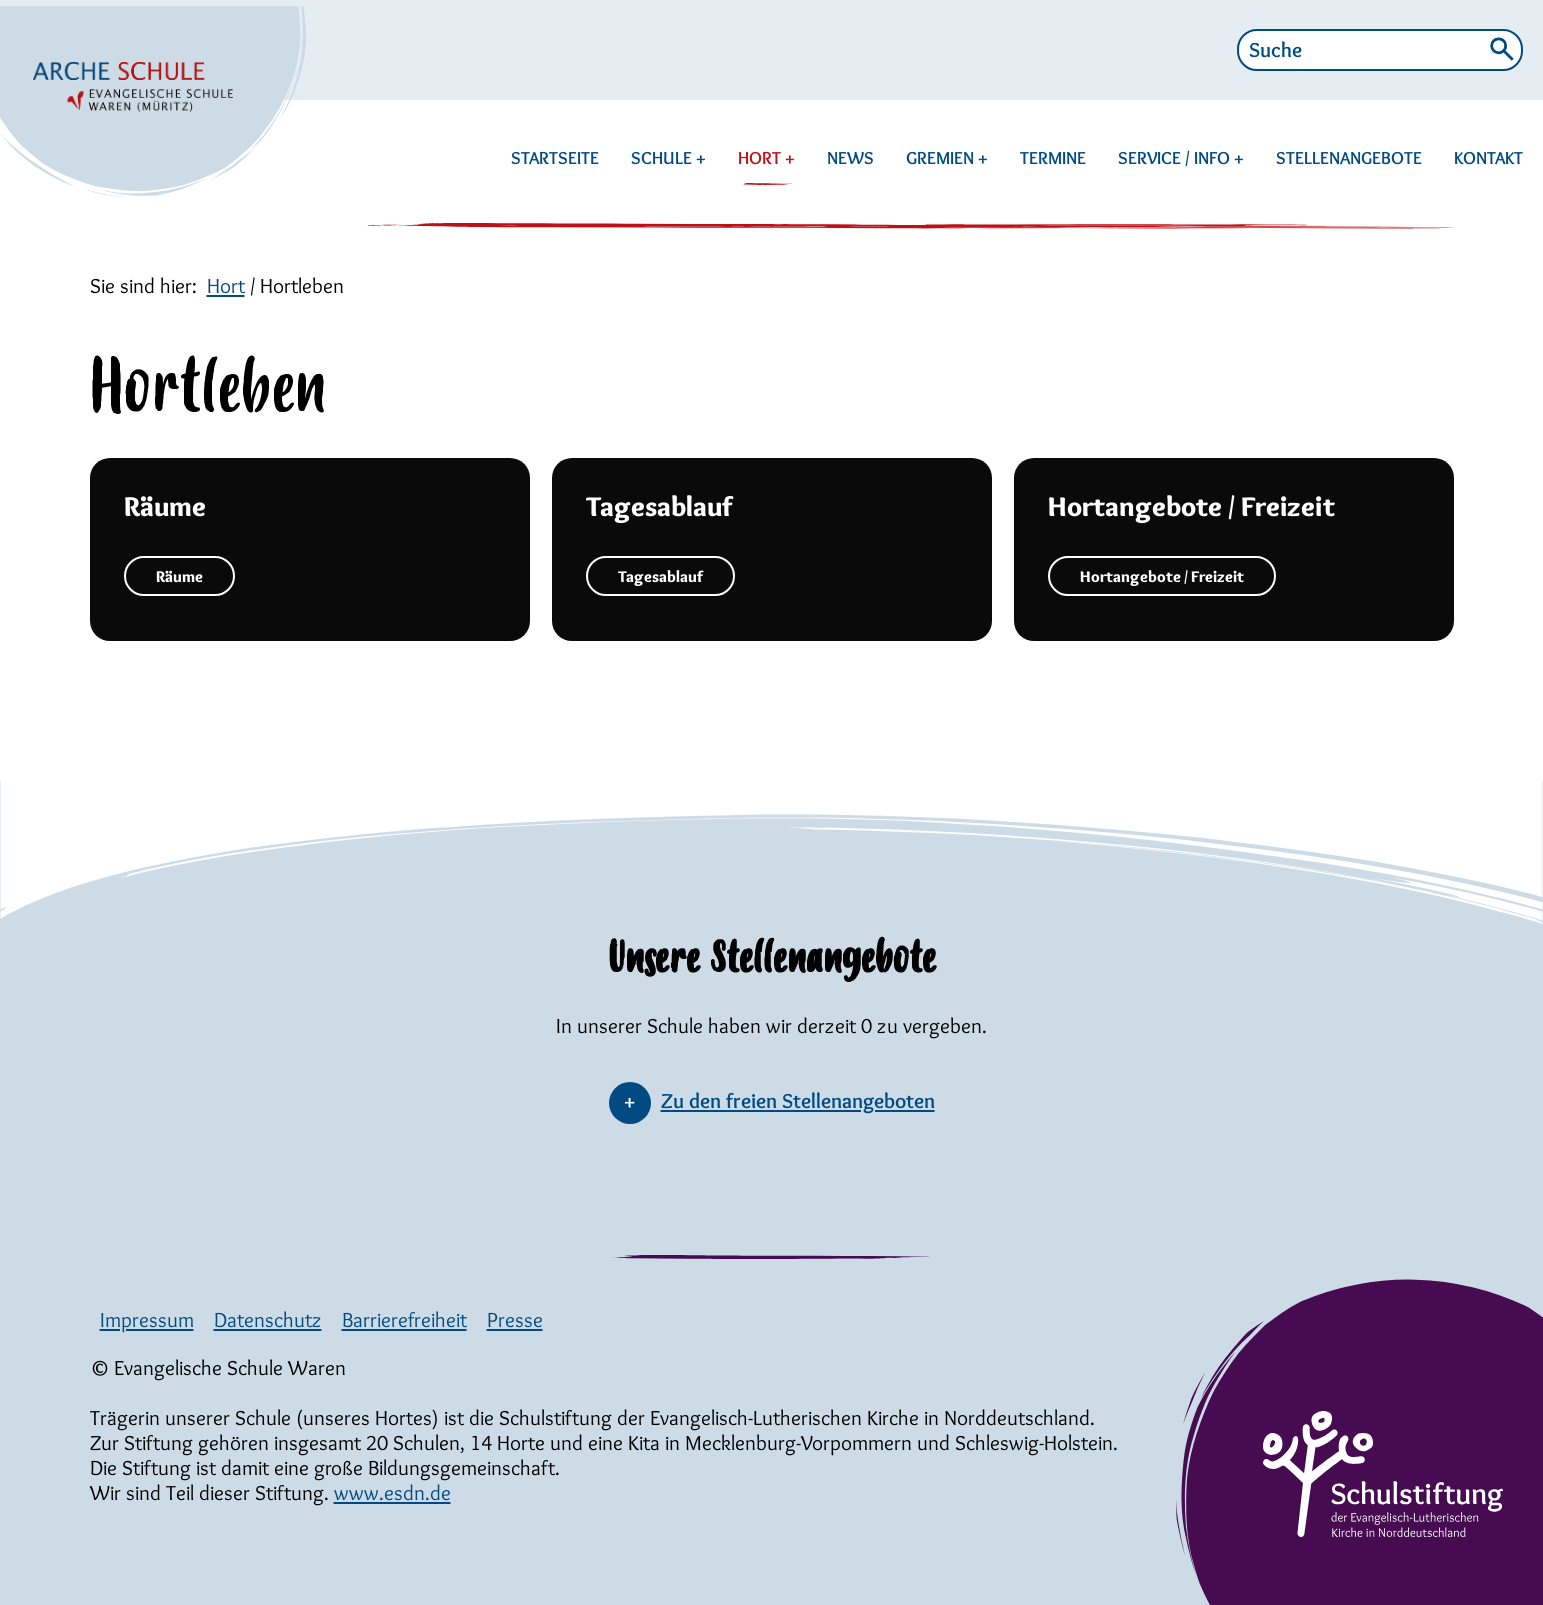 This screenshot has height=1605, width=1543. I want to click on HORT, so click(765, 158).